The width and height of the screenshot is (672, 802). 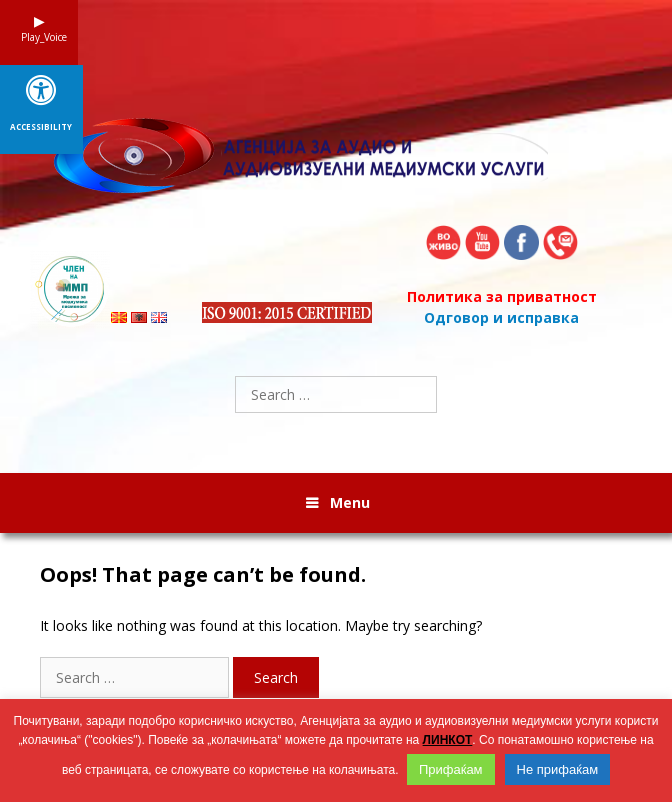 What do you see at coordinates (558, 769) in the screenshot?
I see `Не прифаќам [button]` at bounding box center [558, 769].